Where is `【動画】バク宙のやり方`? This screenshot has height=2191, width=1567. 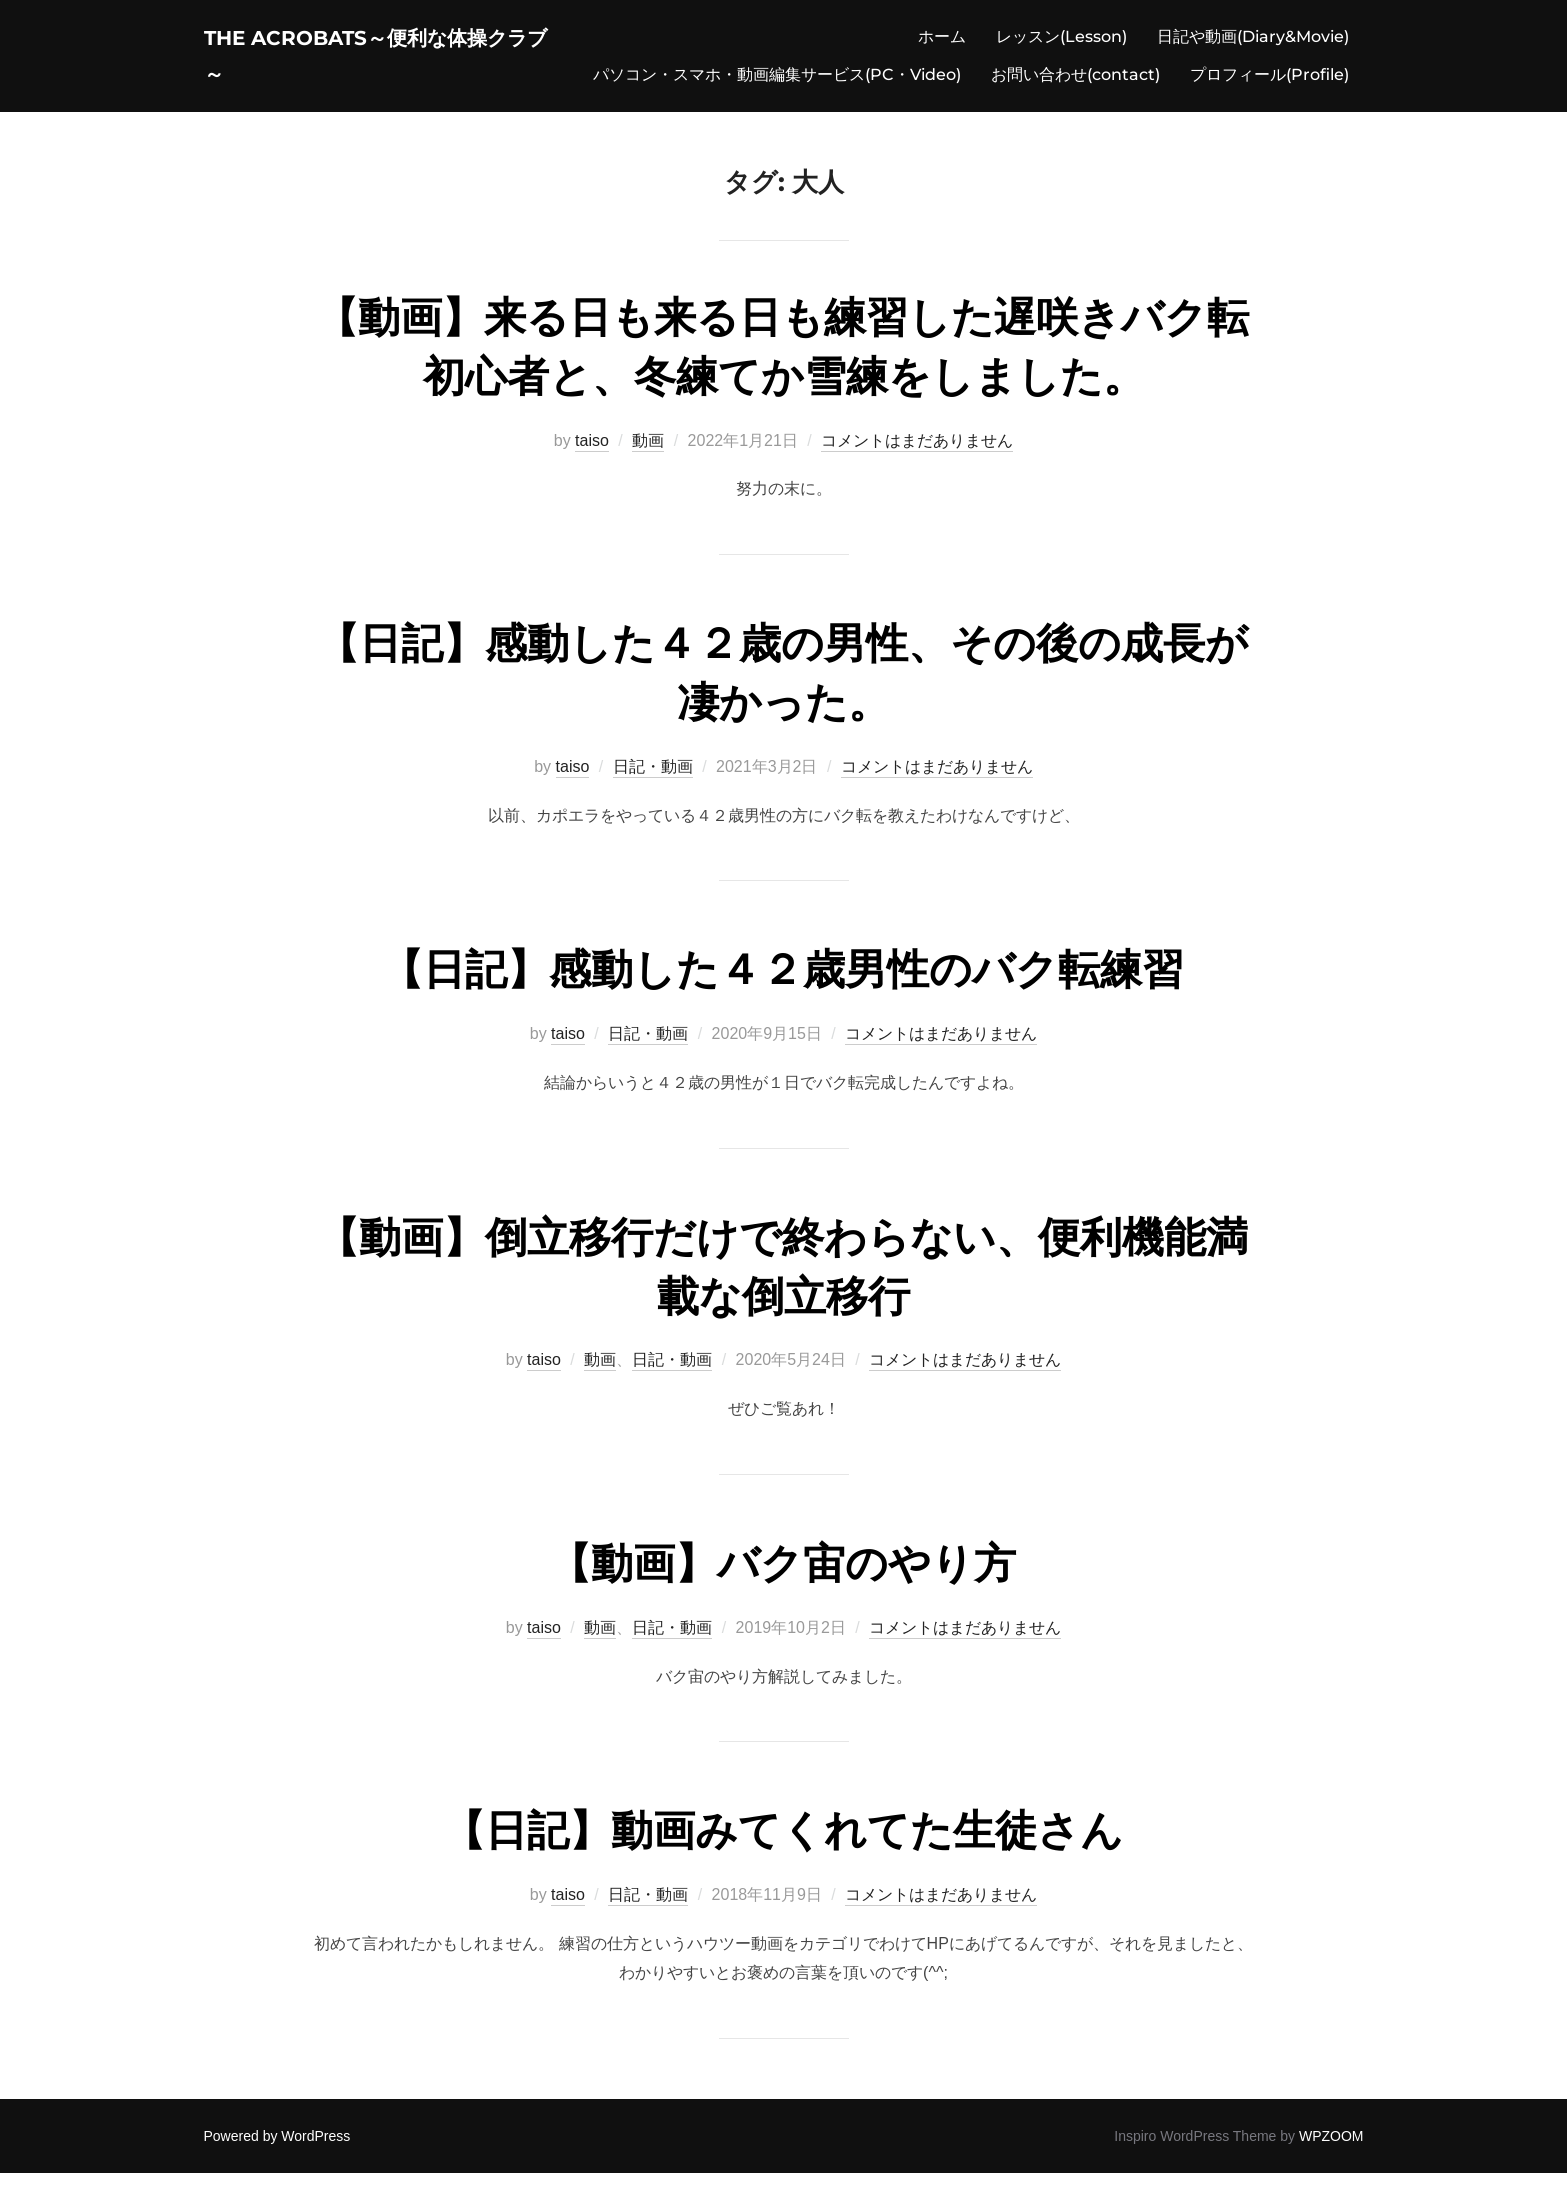
【動画】バク宙のやり方 is located at coordinates (782, 1581).